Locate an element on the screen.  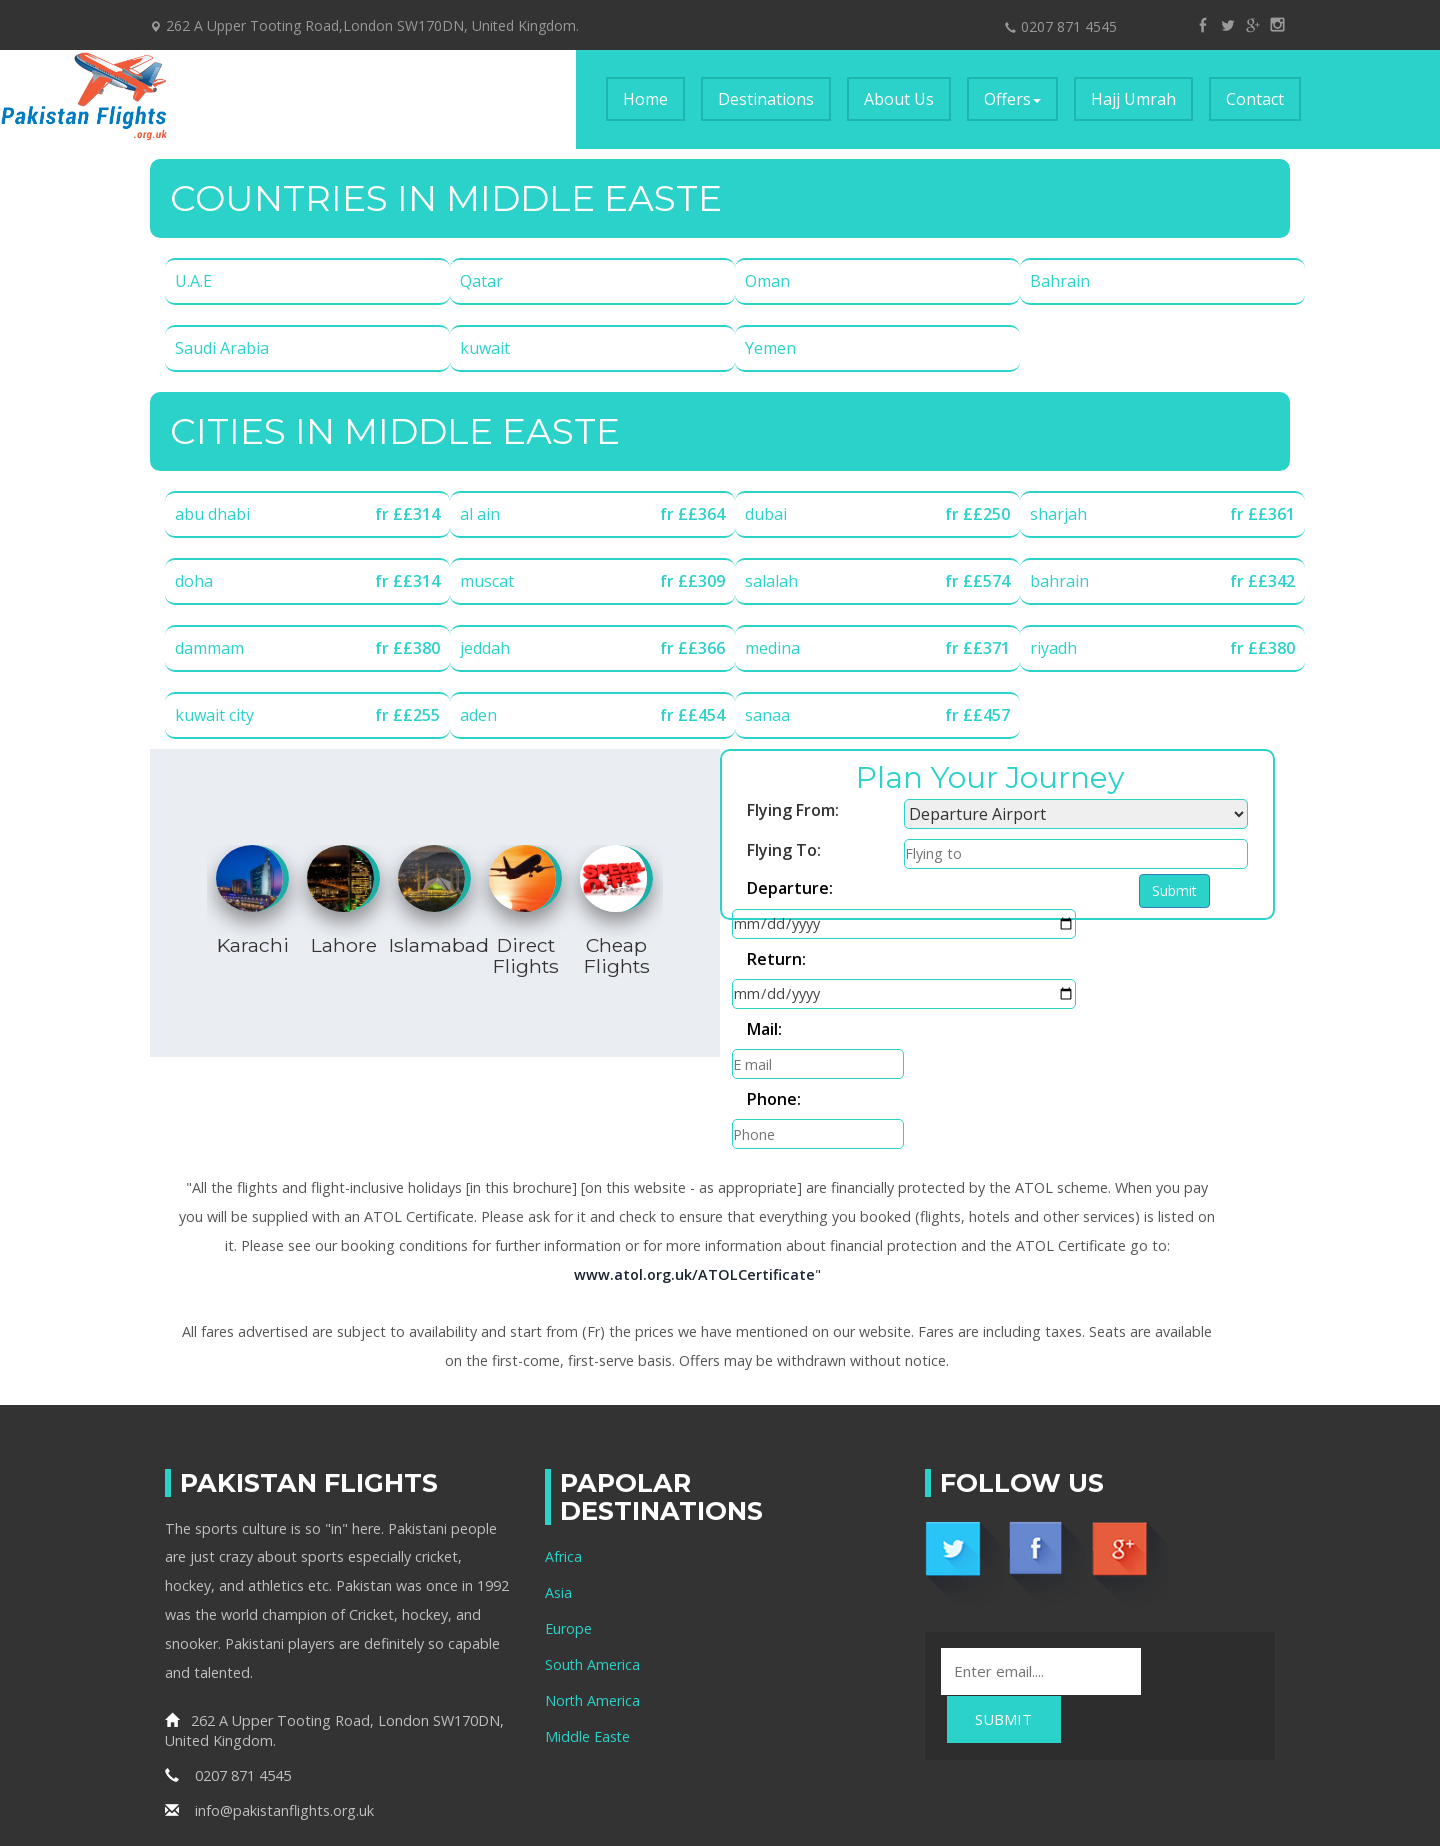
Return: is located at coordinates (776, 930).